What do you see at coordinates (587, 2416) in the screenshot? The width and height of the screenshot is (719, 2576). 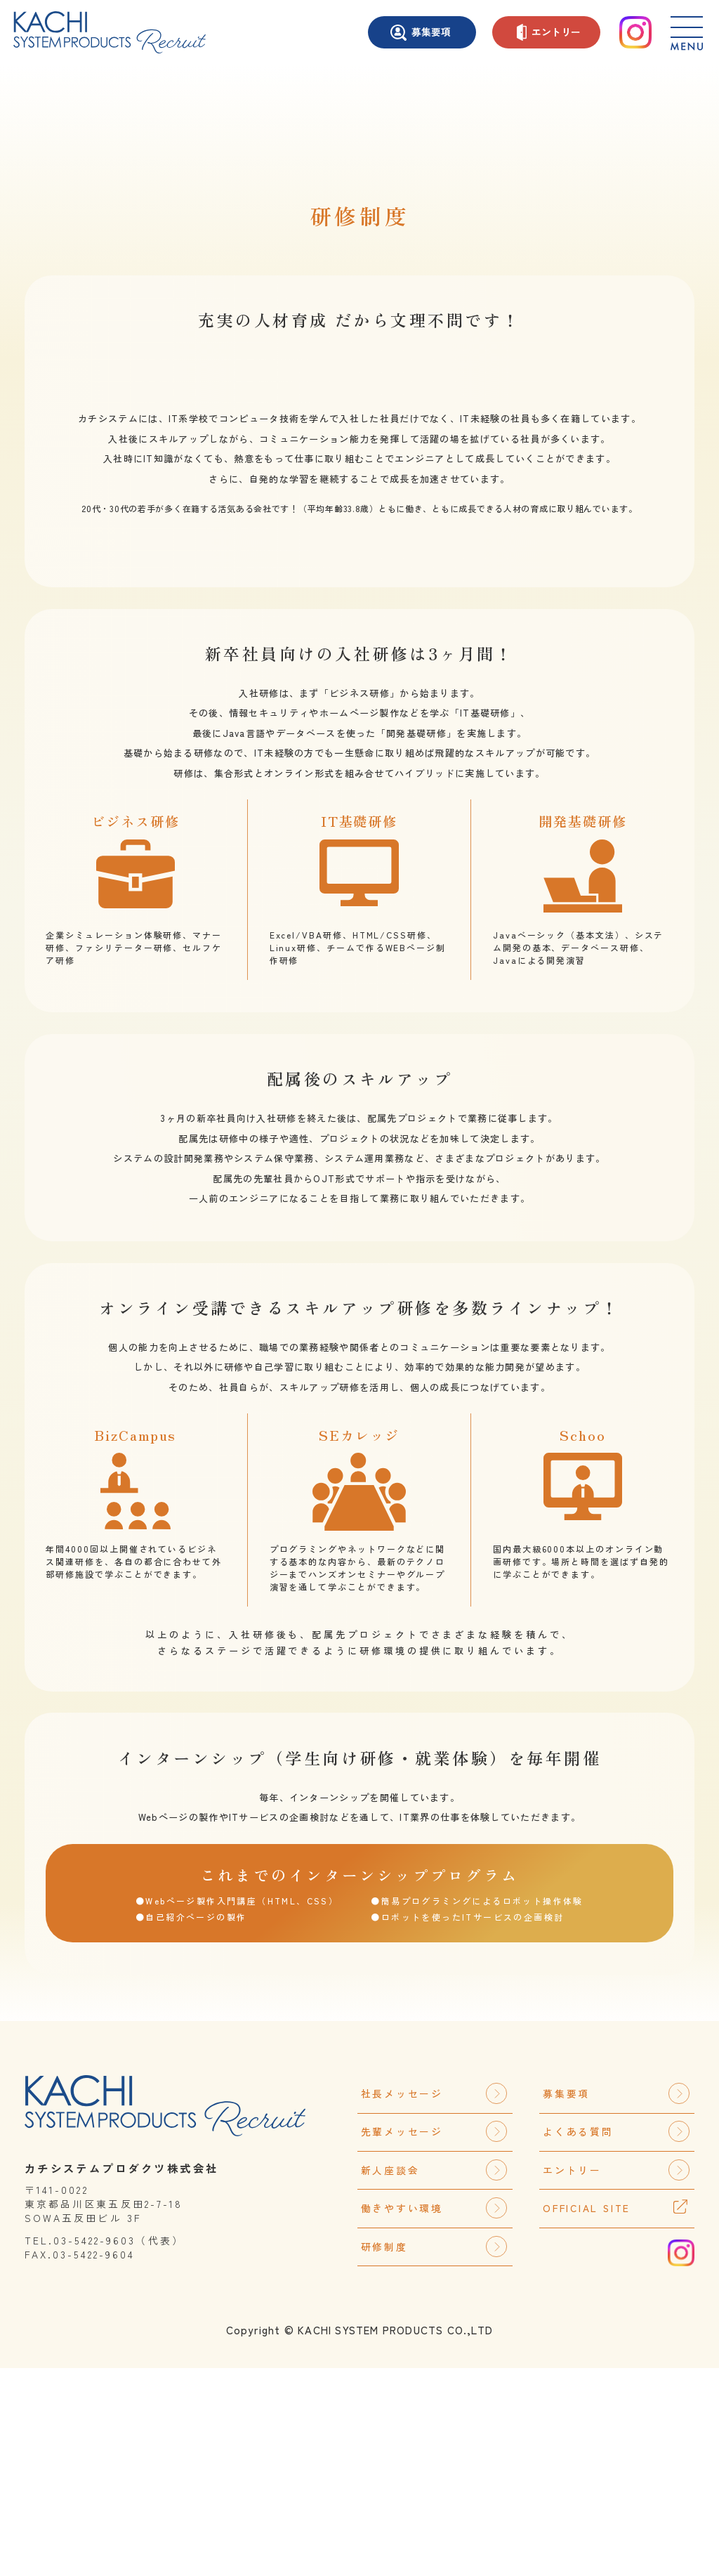 I see `OFFICIAL SITE` at bounding box center [587, 2416].